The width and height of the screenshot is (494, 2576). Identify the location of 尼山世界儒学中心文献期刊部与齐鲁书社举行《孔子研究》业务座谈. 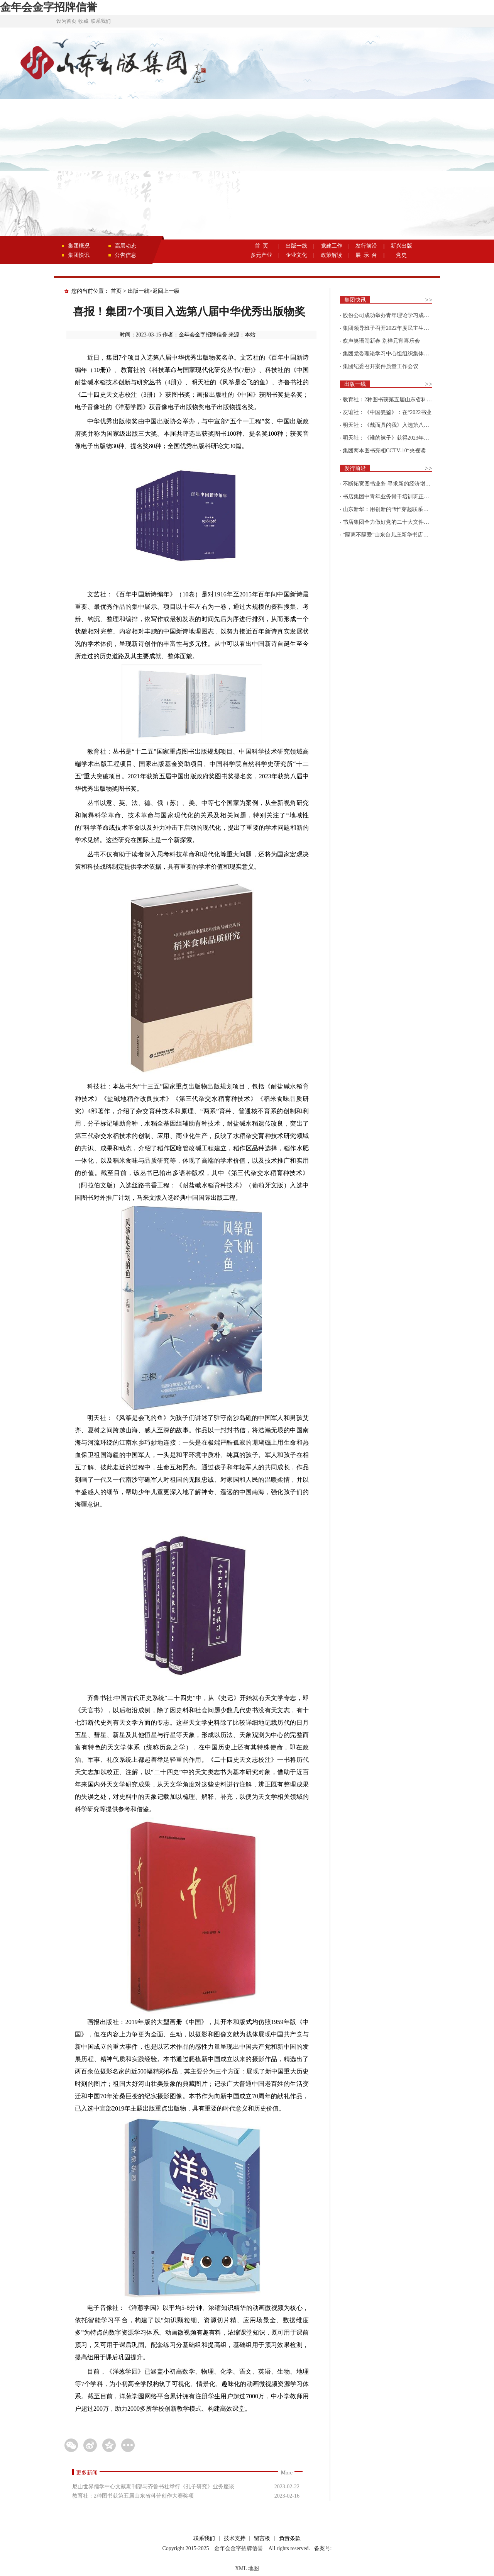
(153, 2486).